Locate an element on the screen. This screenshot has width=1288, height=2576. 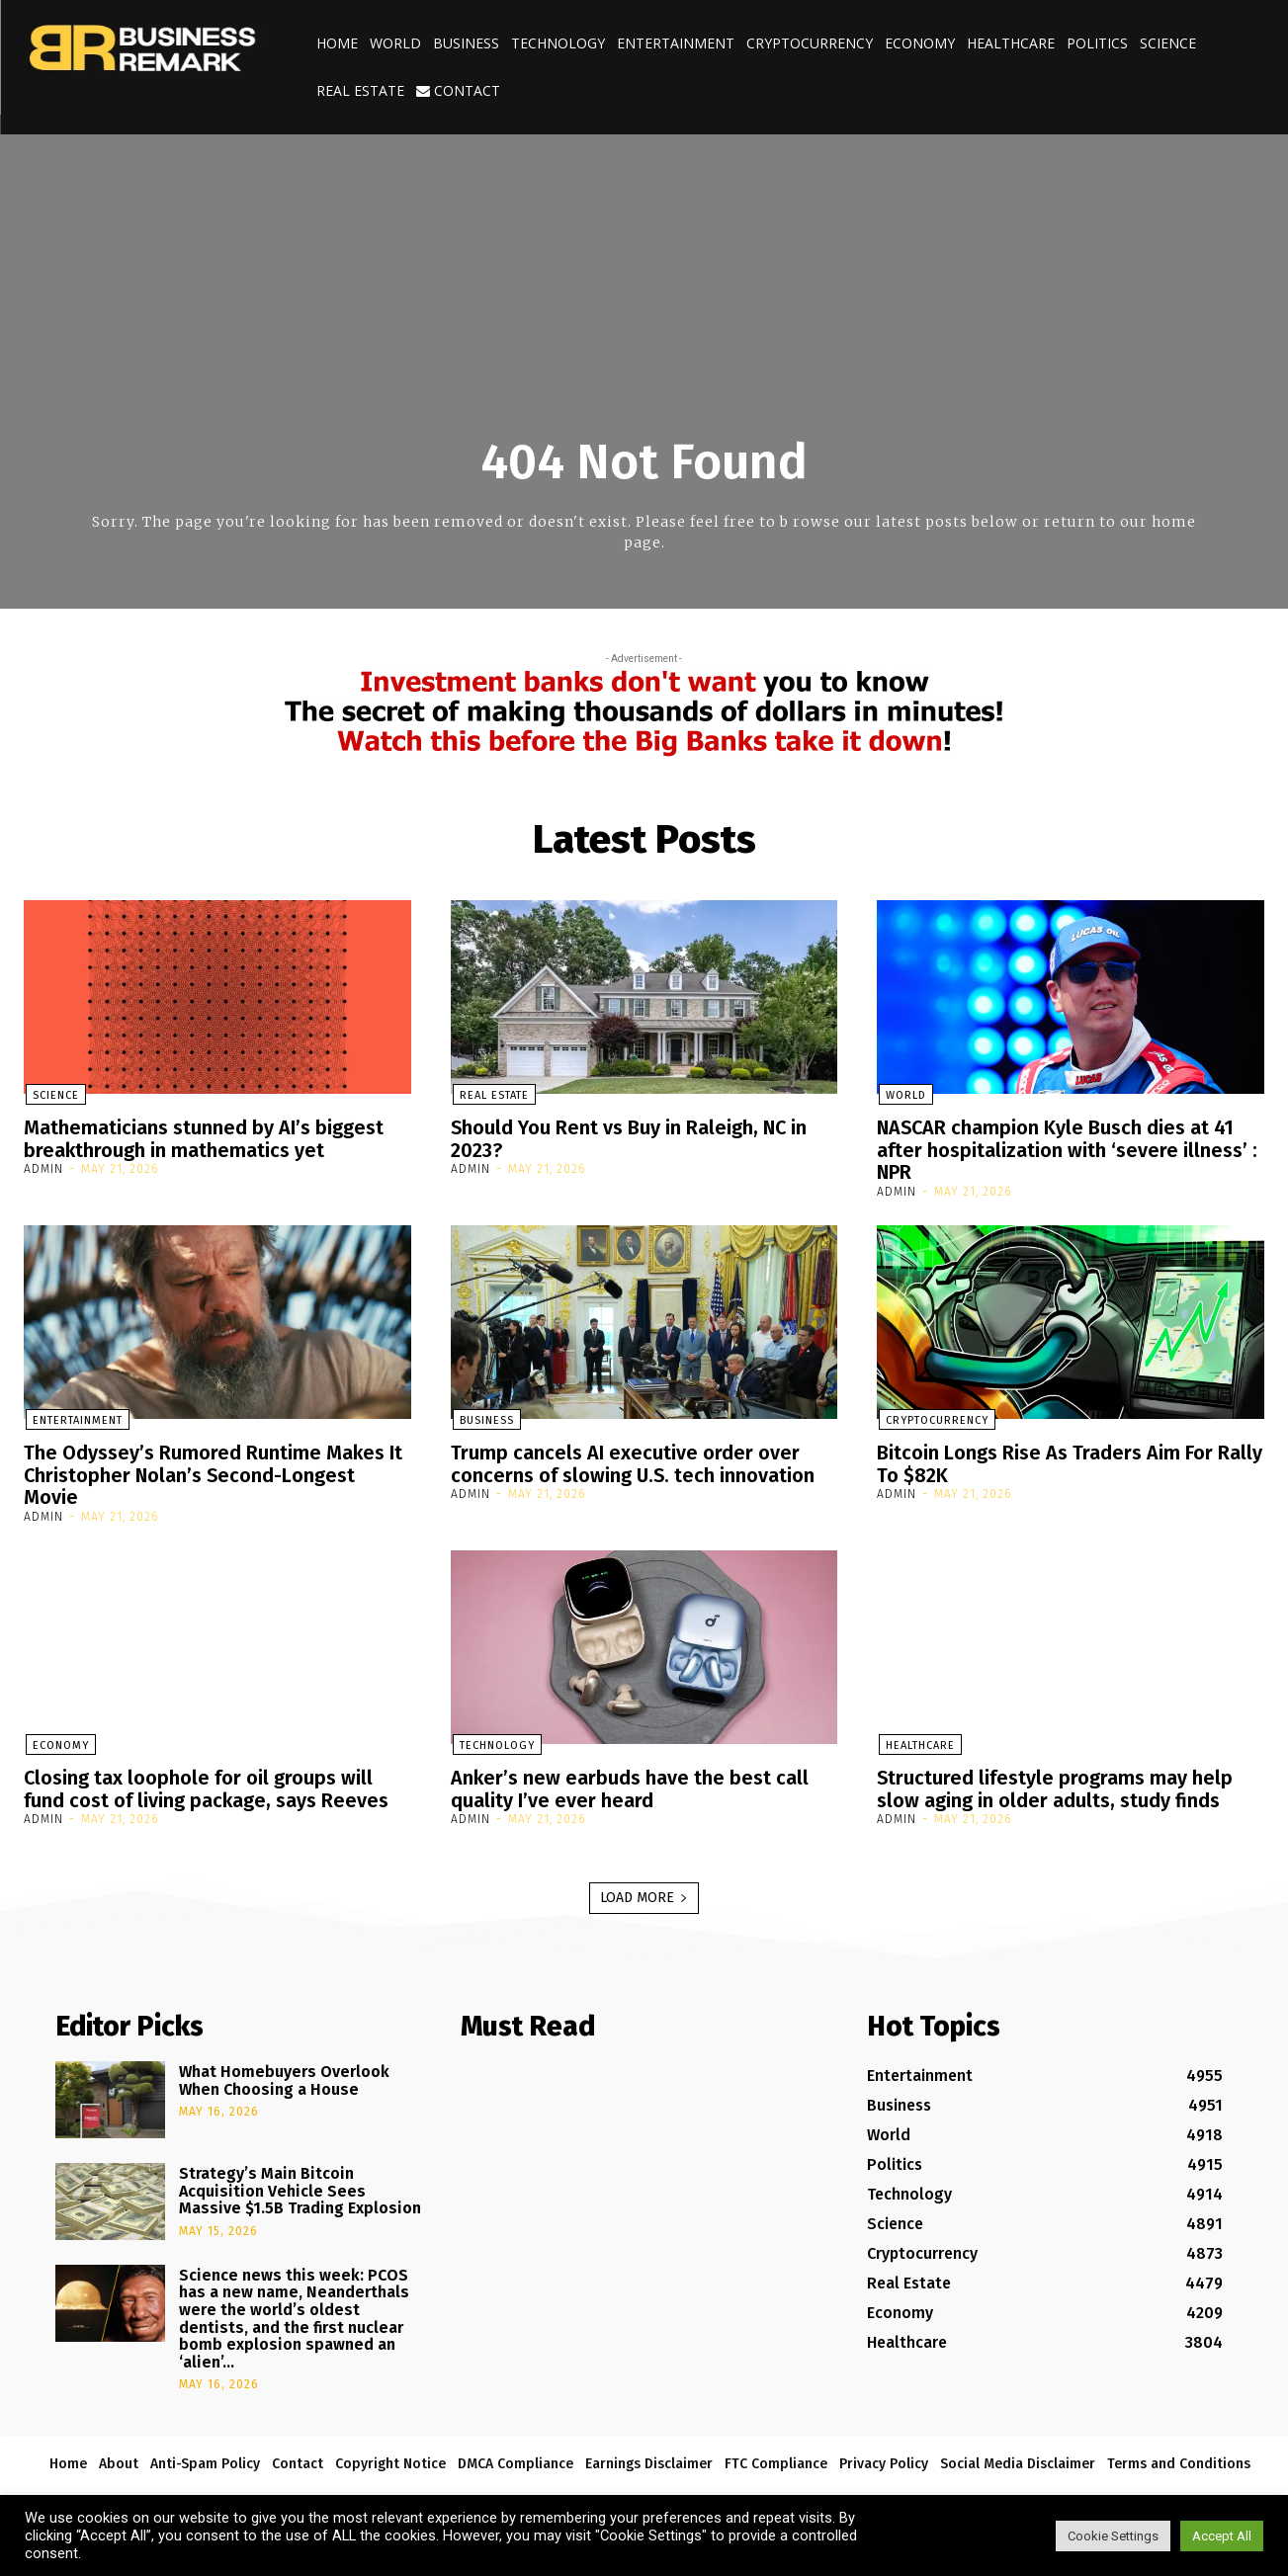
NASCAR champion Kyle Busch dies at 41 after hospitalization with ‘severe illness’ : NPR is located at coordinates (1067, 1149).